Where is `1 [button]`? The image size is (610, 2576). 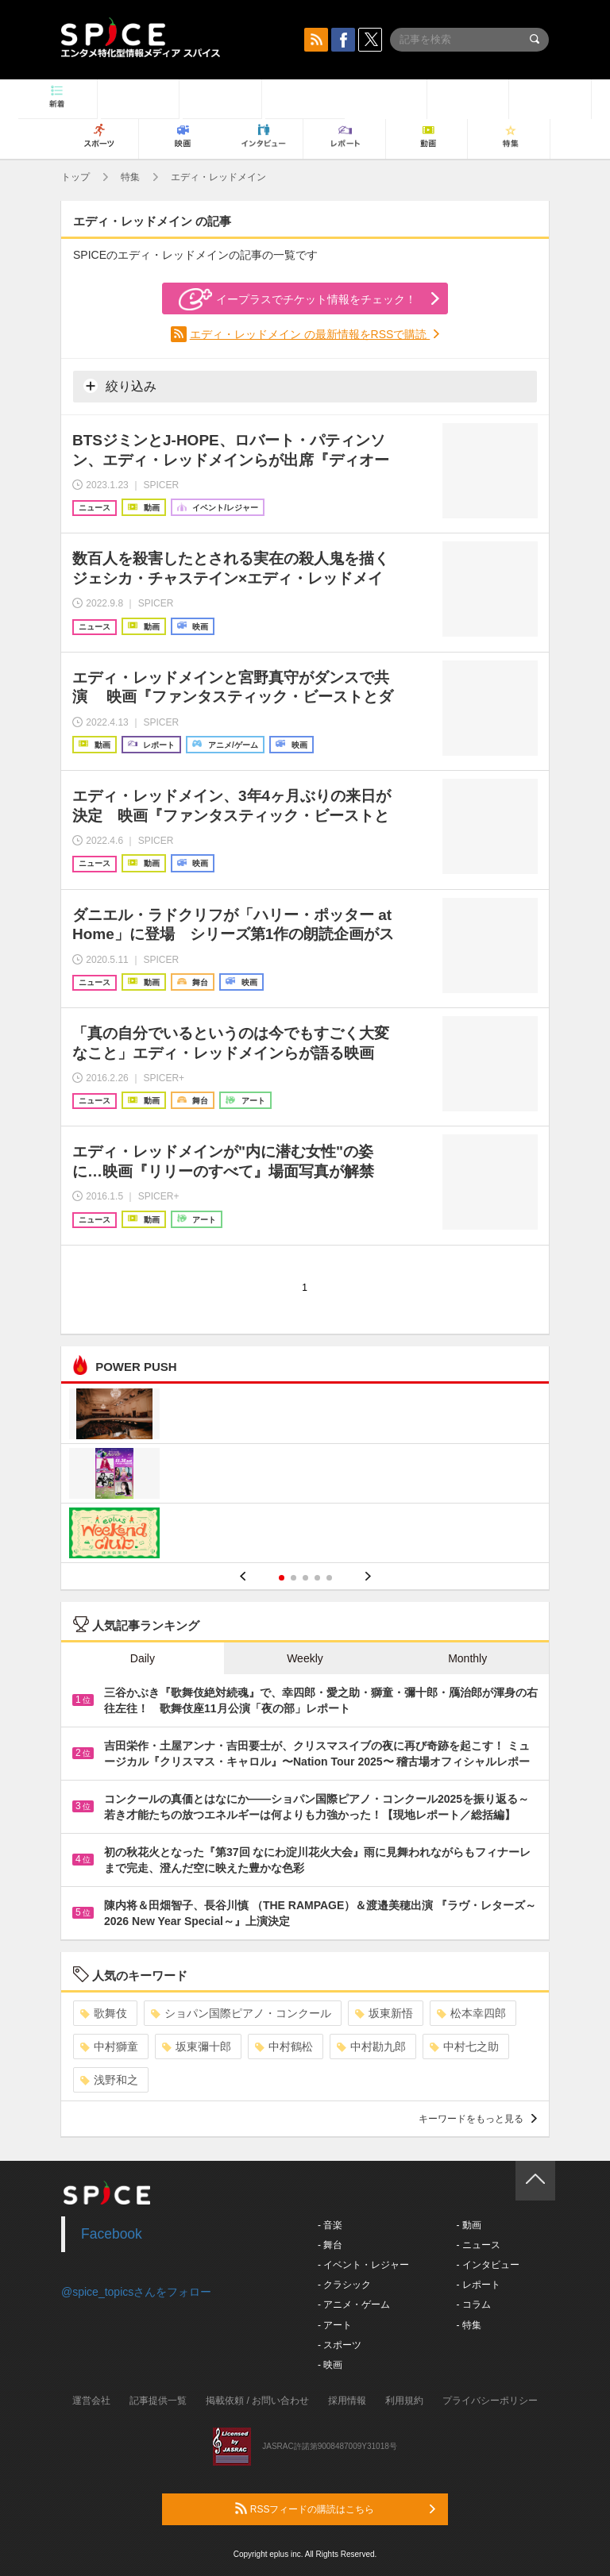 1 [button] is located at coordinates (281, 1578).